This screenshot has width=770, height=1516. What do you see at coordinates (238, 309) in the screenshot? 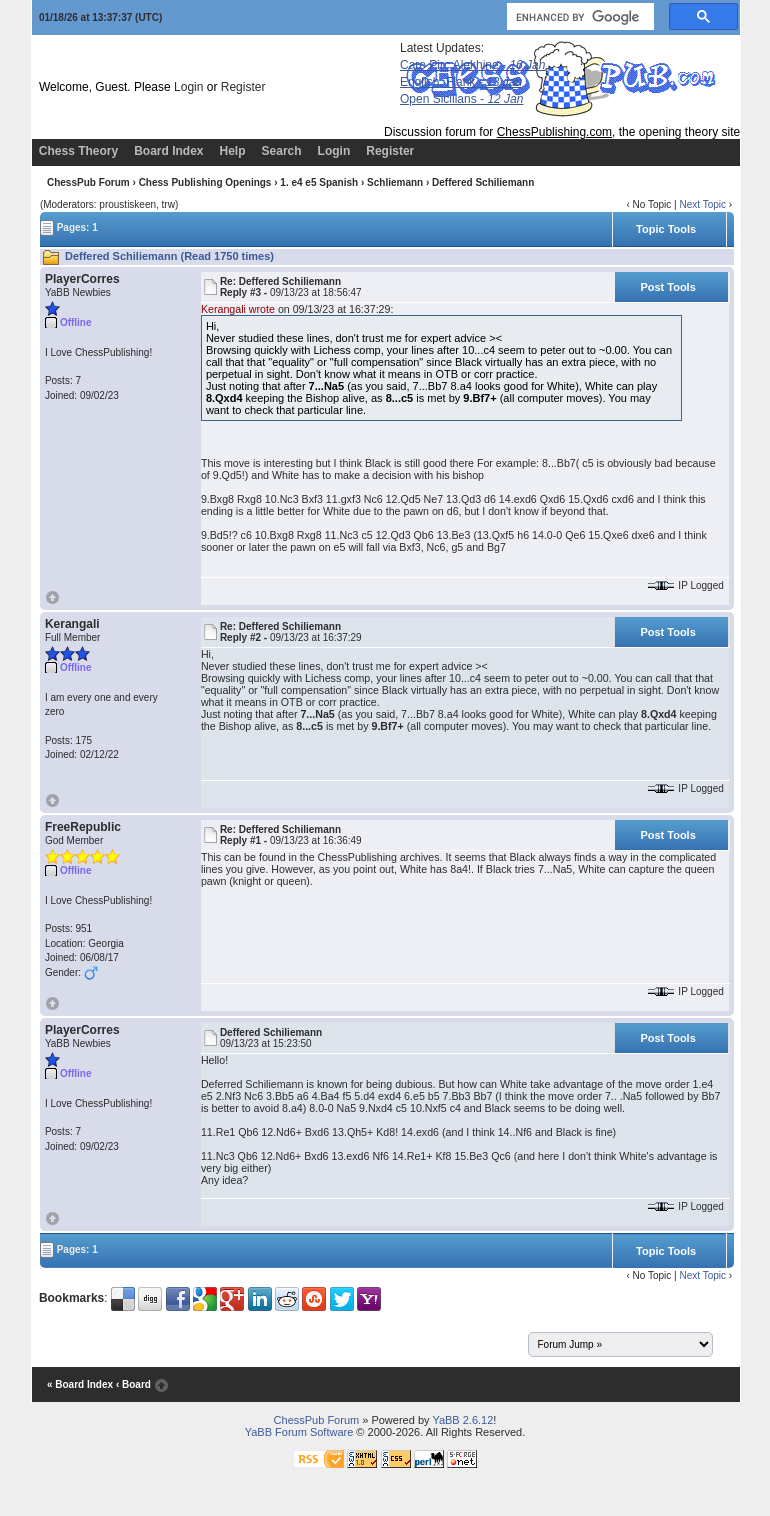
I see `Kerangali wrote` at bounding box center [238, 309].